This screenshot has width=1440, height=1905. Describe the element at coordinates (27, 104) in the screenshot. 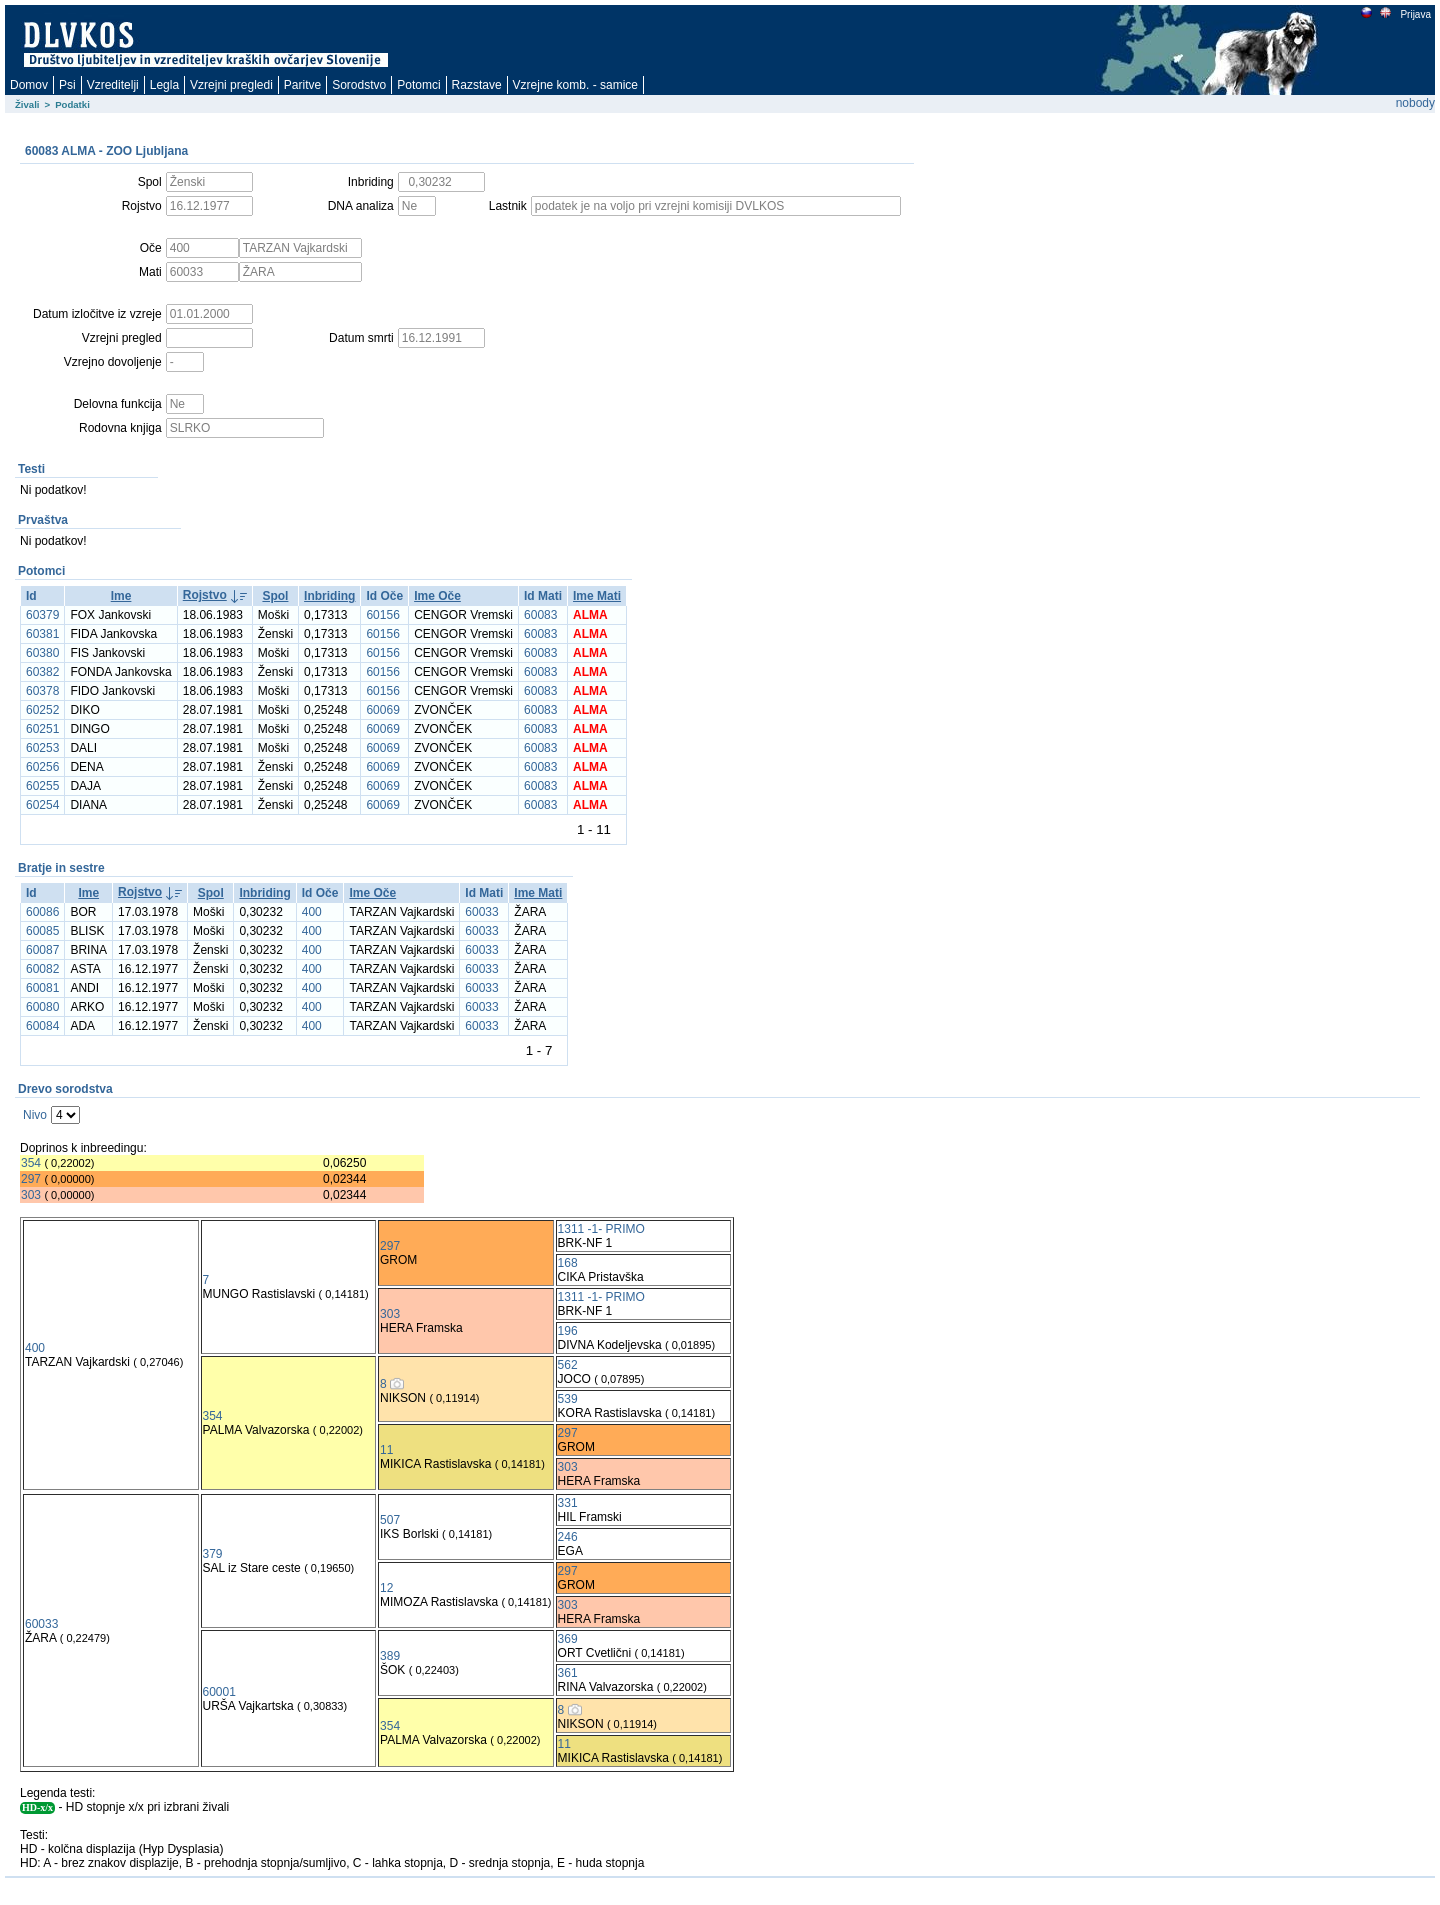

I see `Živali` at that location.